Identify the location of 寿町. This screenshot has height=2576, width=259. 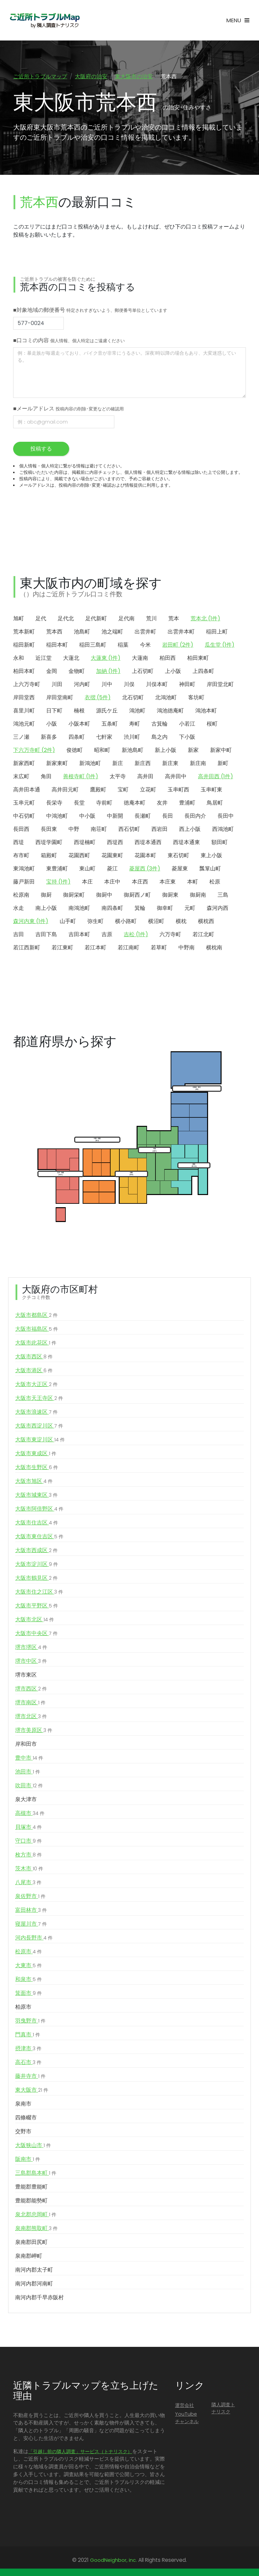
(134, 725).